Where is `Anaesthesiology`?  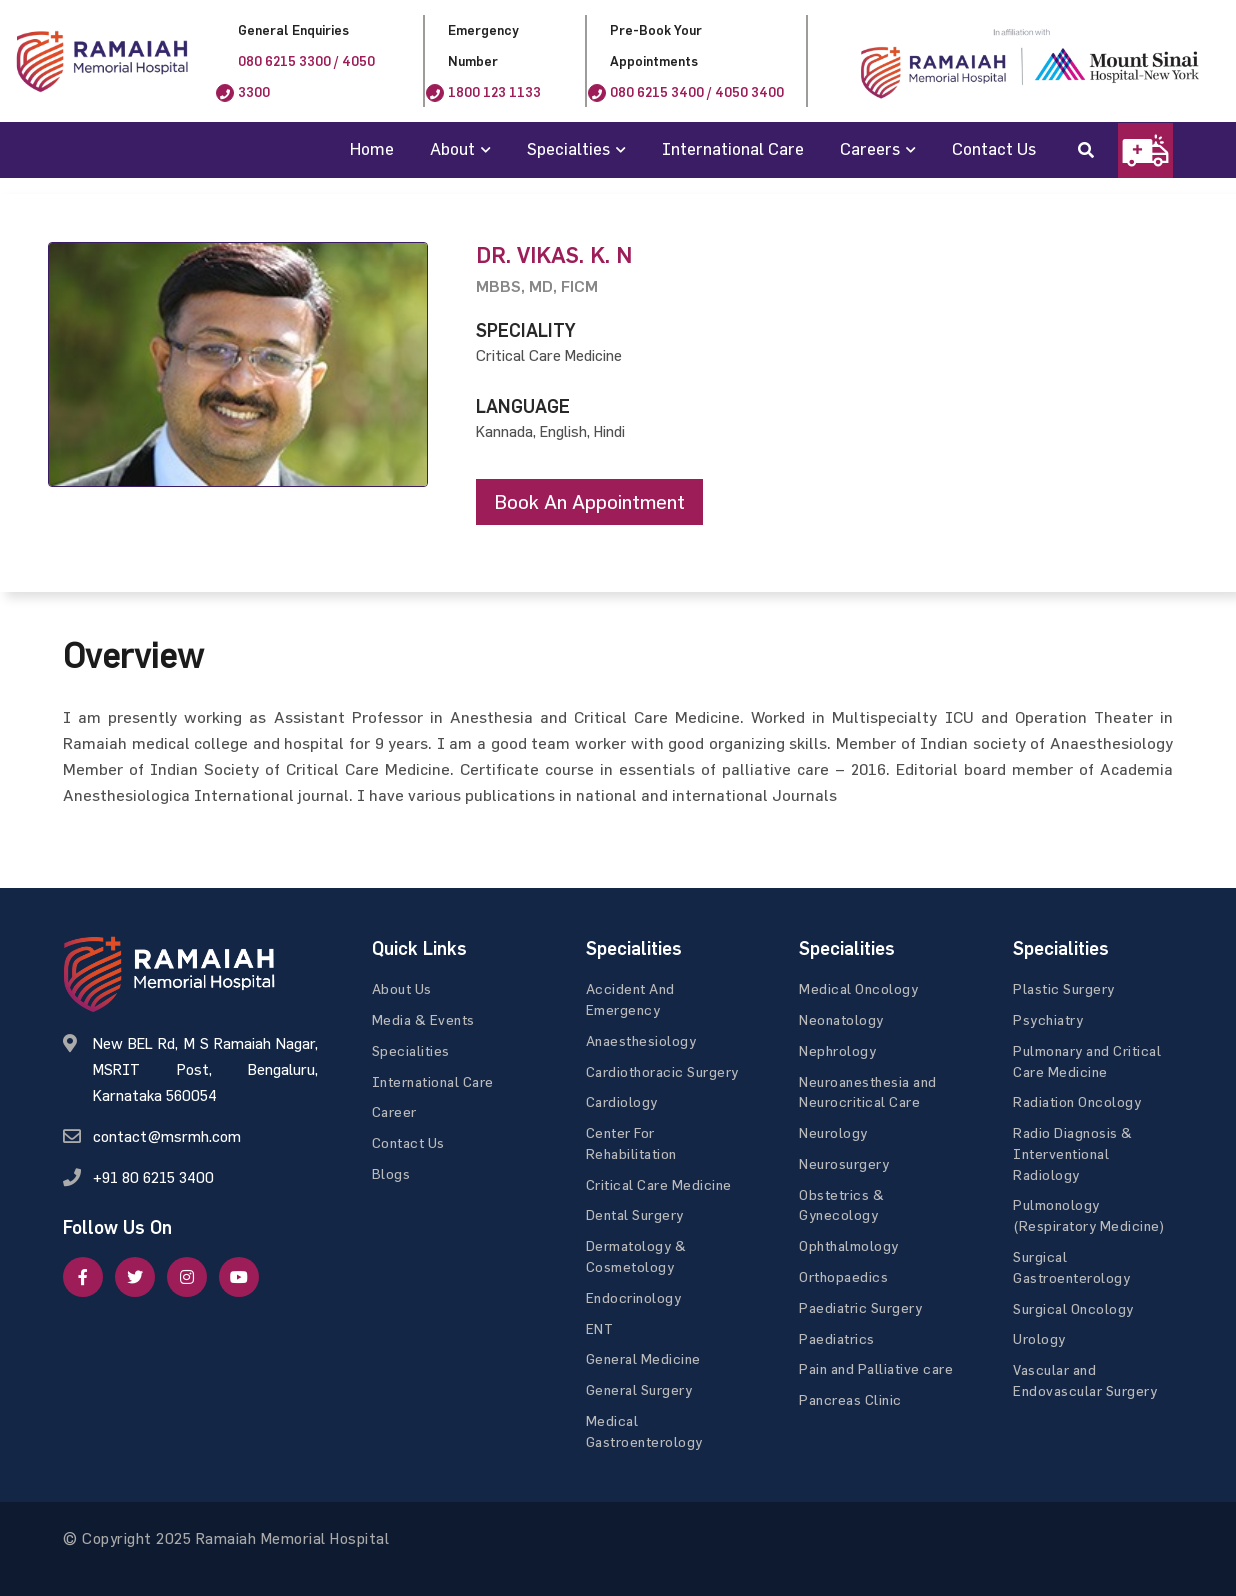 Anaesthesiology is located at coordinates (641, 1040).